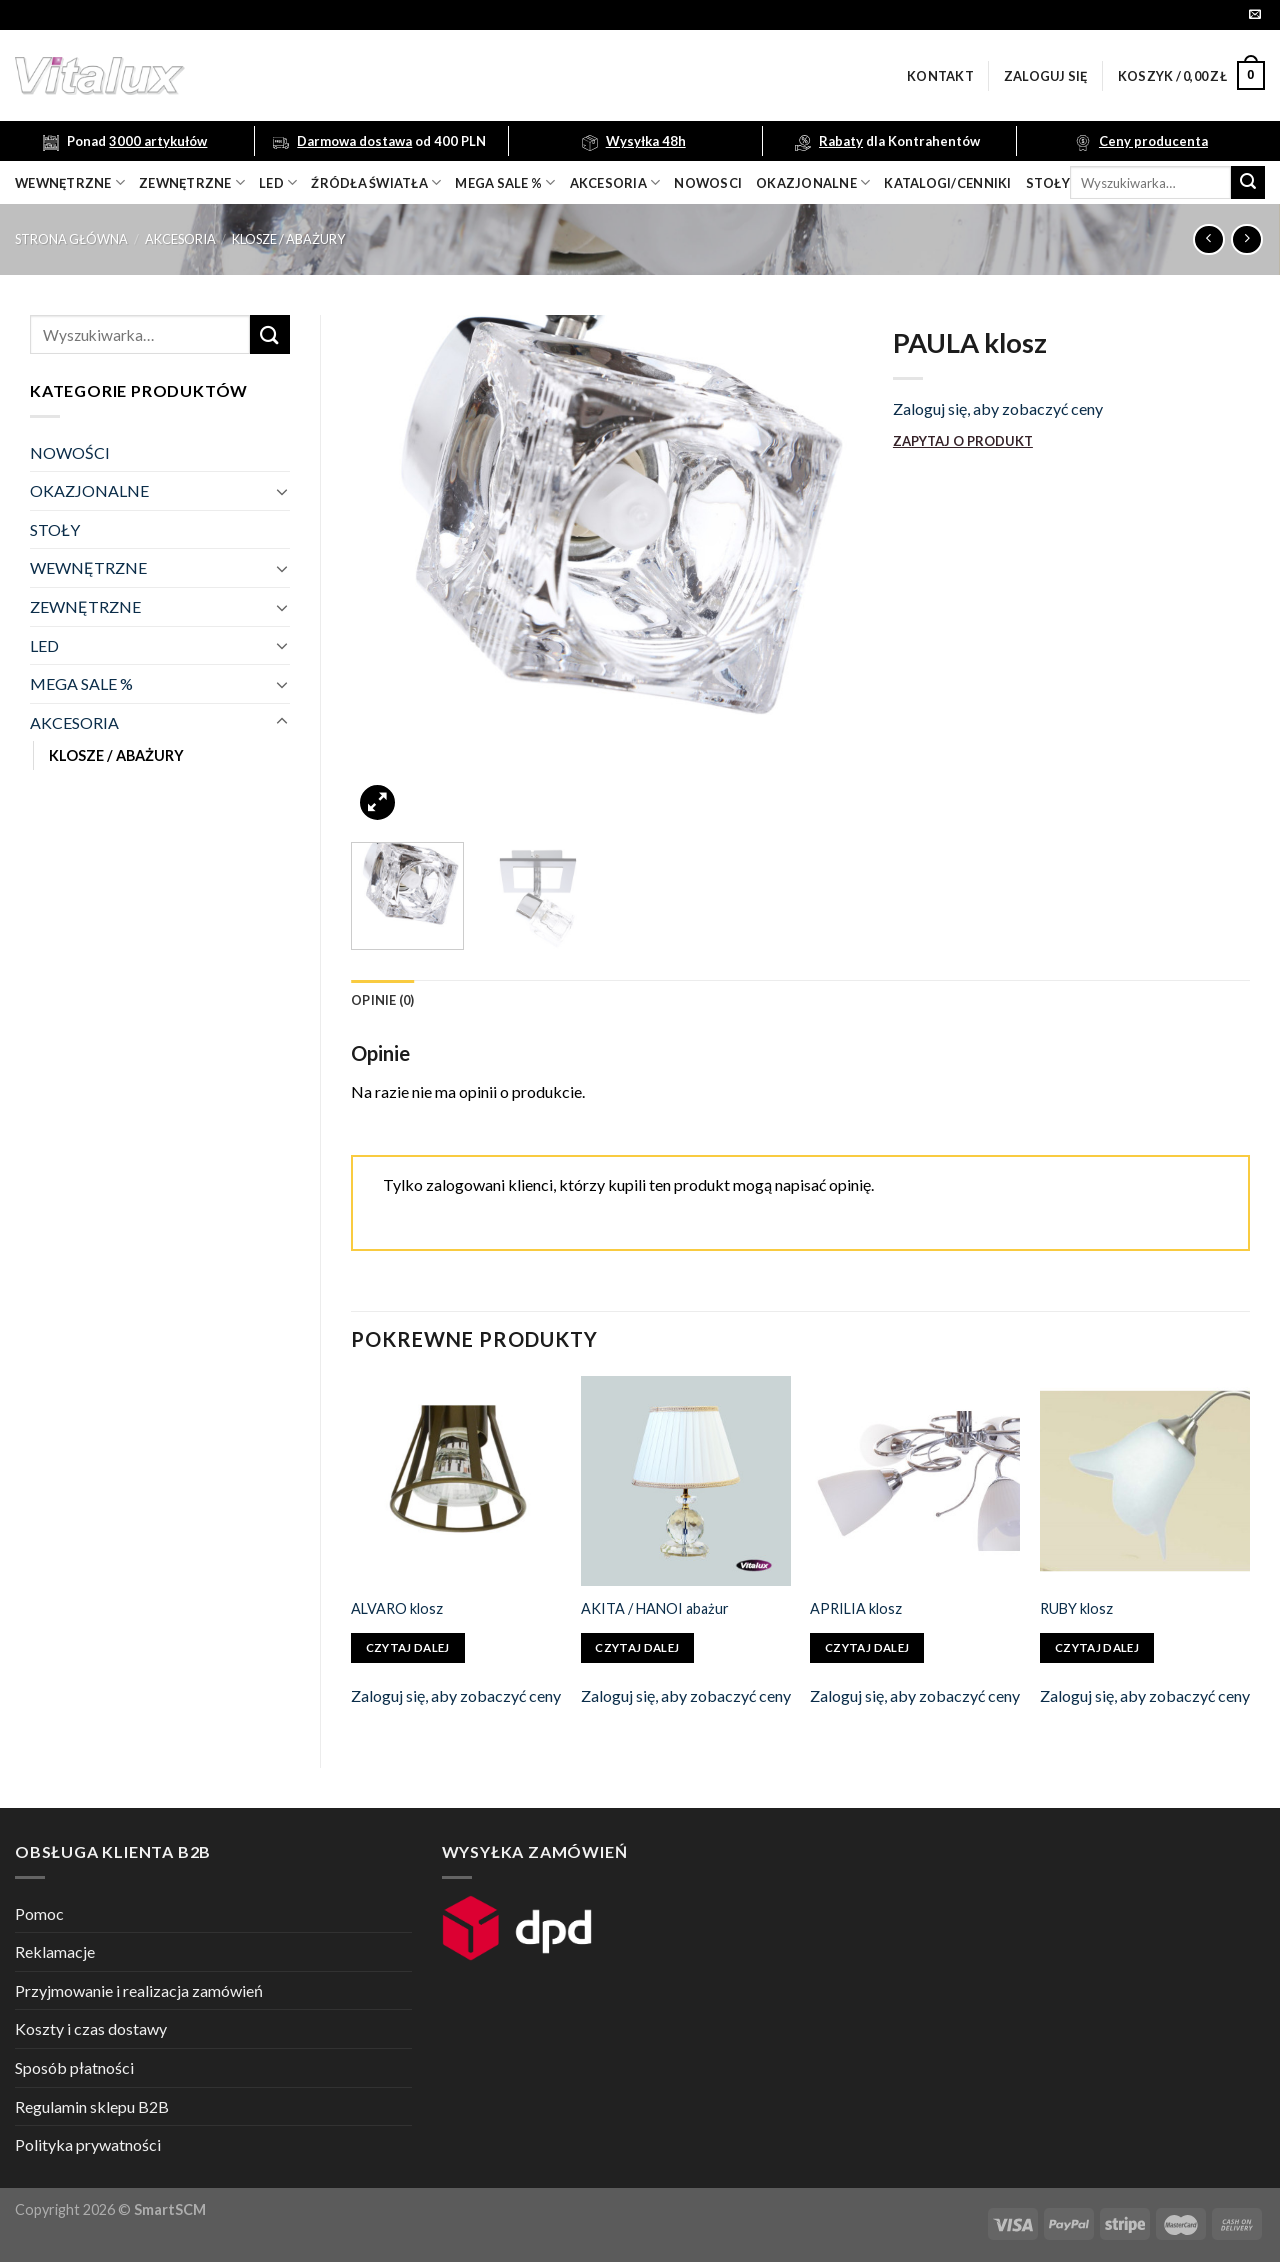 Image resolution: width=1280 pixels, height=2262 pixels. What do you see at coordinates (947, 183) in the screenshot?
I see `Katalogi/Cenniki` at bounding box center [947, 183].